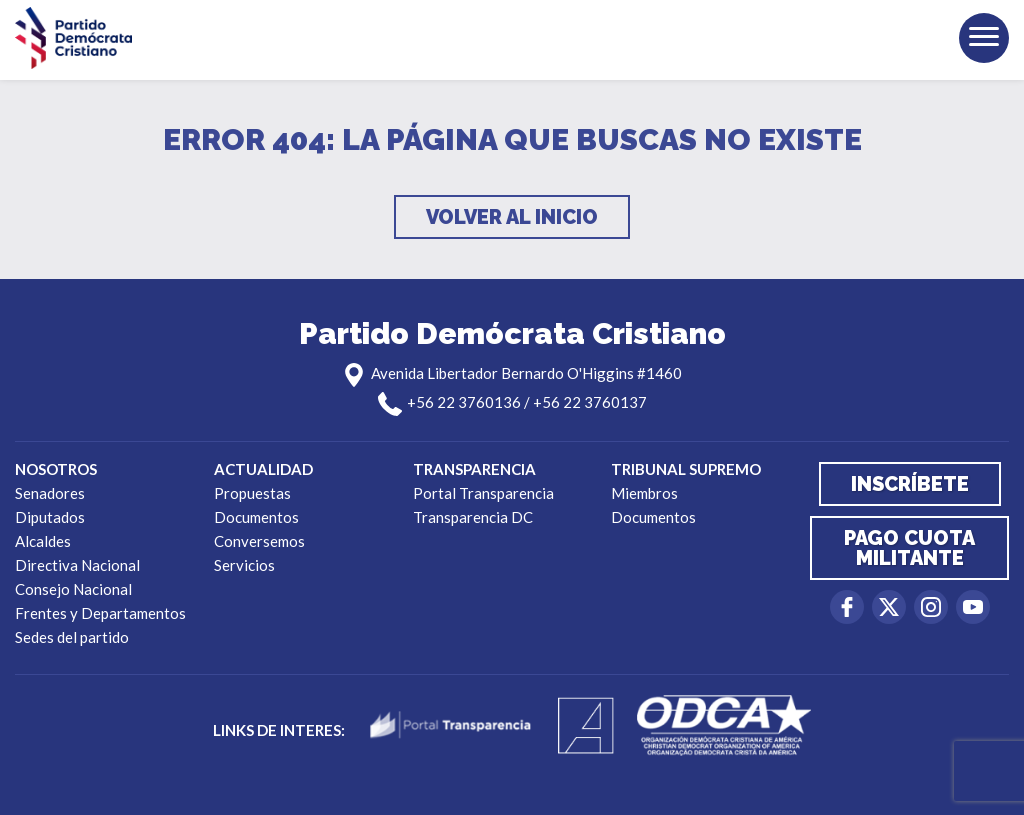 The height and width of the screenshot is (815, 1024). What do you see at coordinates (263, 469) in the screenshot?
I see `Actualidad` at bounding box center [263, 469].